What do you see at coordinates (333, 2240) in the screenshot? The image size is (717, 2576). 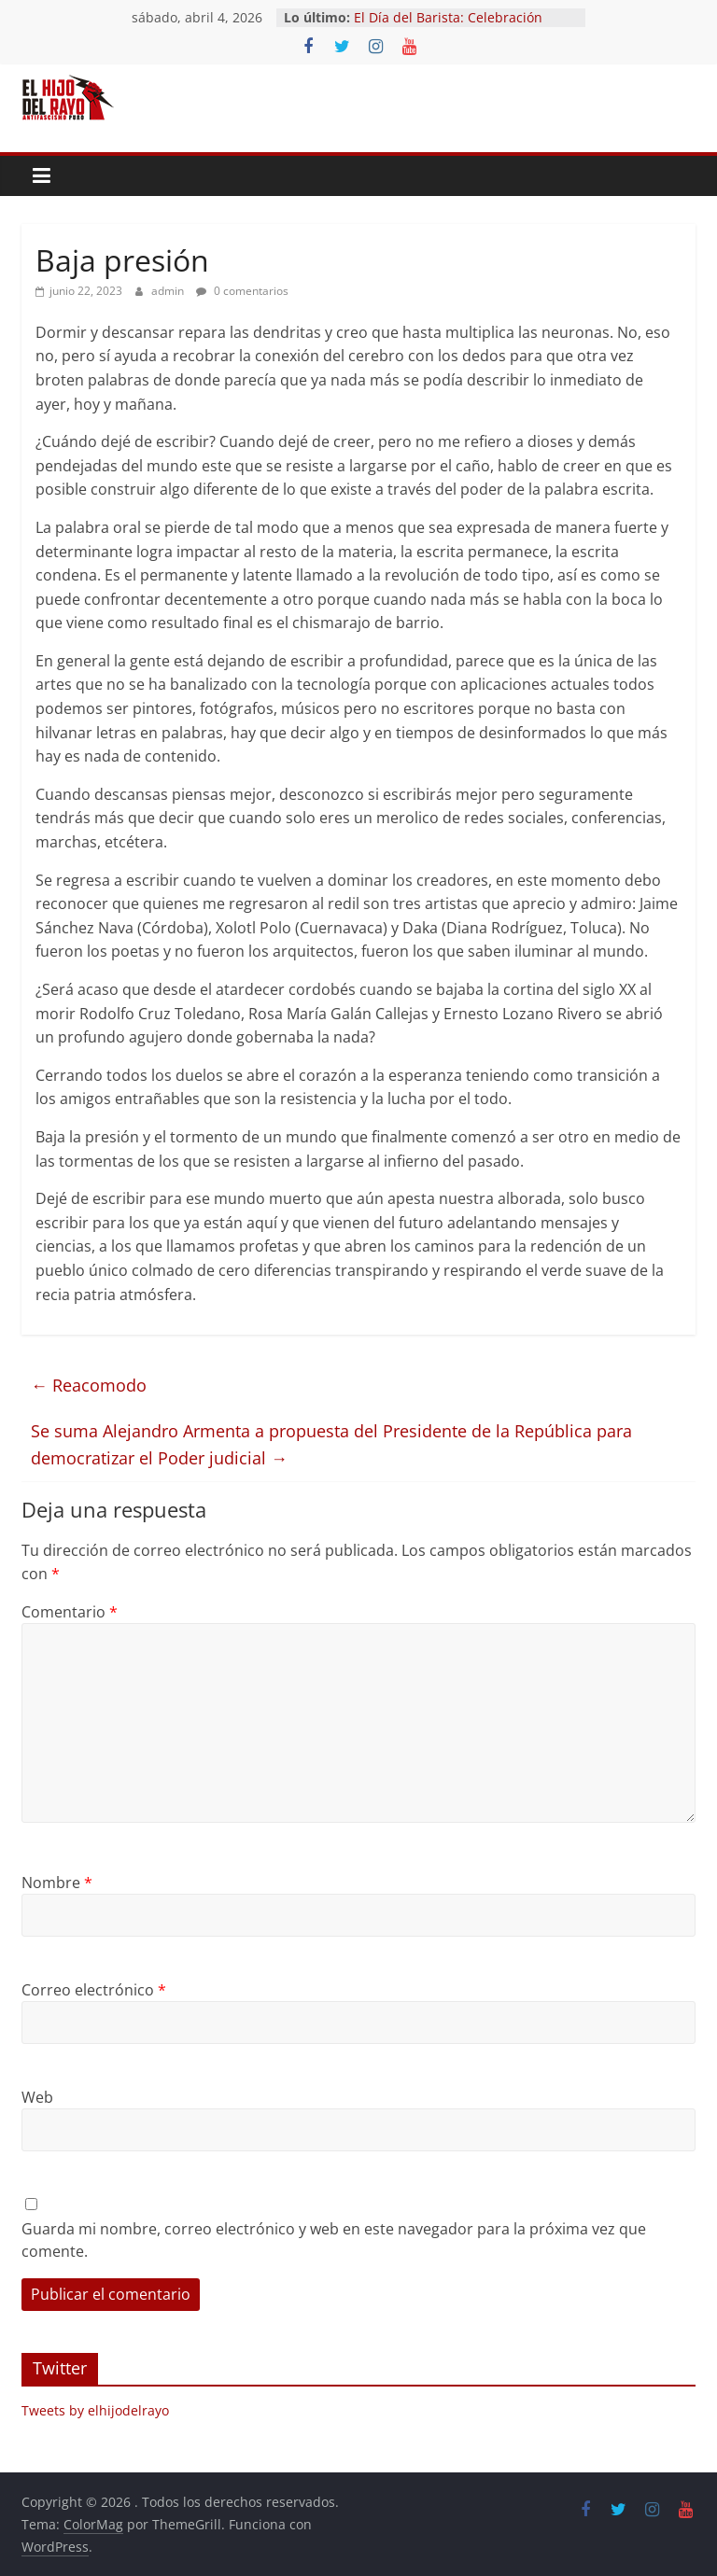 I see `Guarda mi nombre, correo electrónico y web en este navegador para la próxima vez que comente.` at bounding box center [333, 2240].